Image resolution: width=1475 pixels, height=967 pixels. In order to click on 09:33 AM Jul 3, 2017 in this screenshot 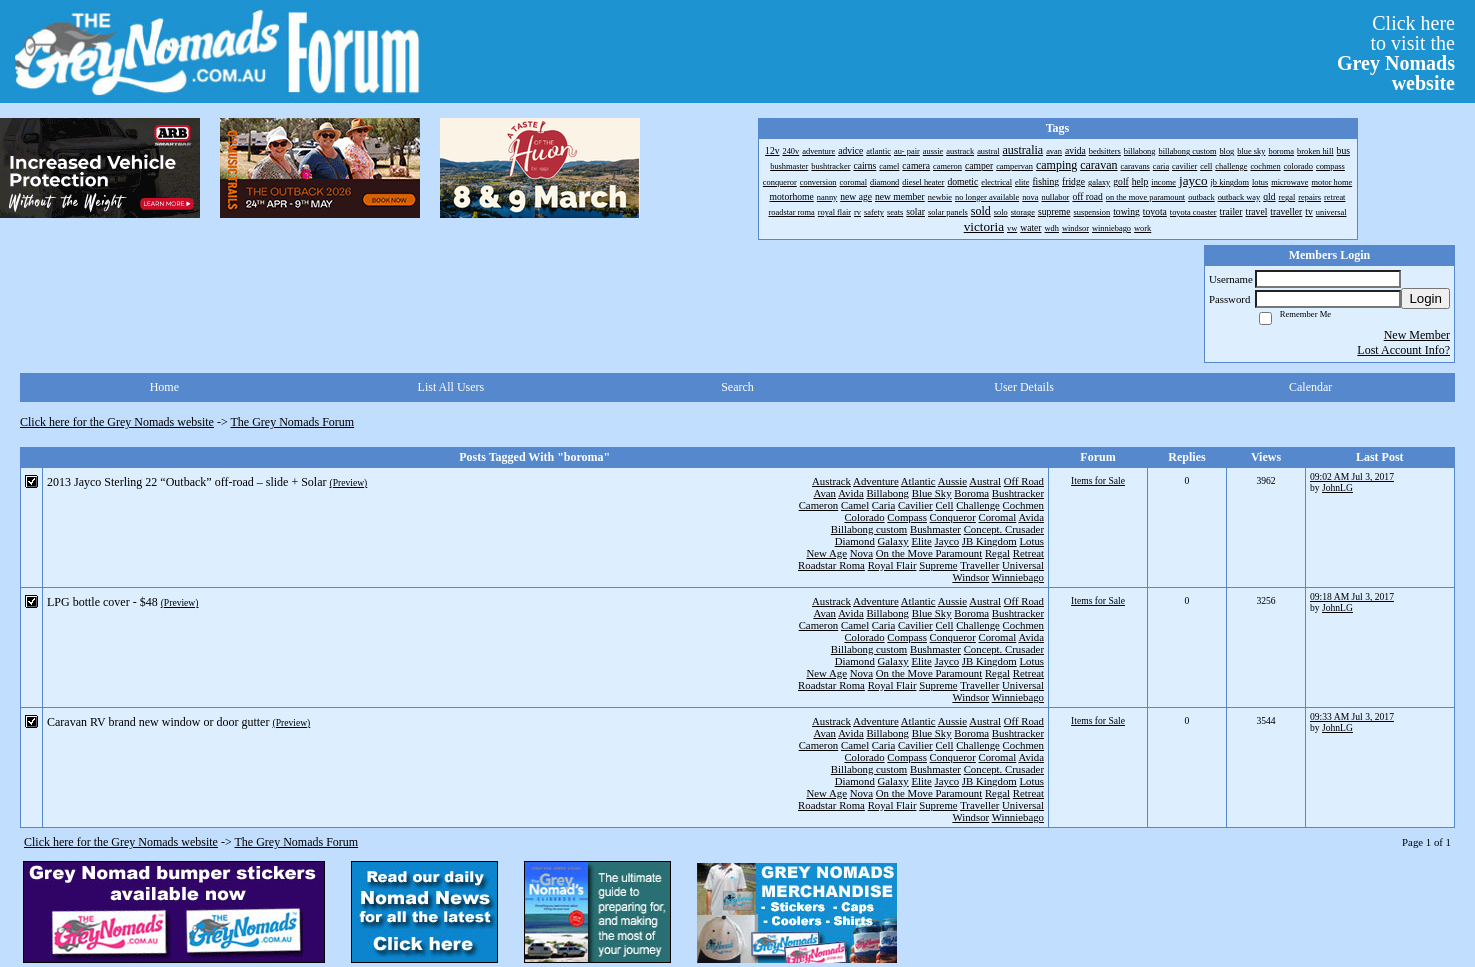, I will do `click(1352, 716)`.